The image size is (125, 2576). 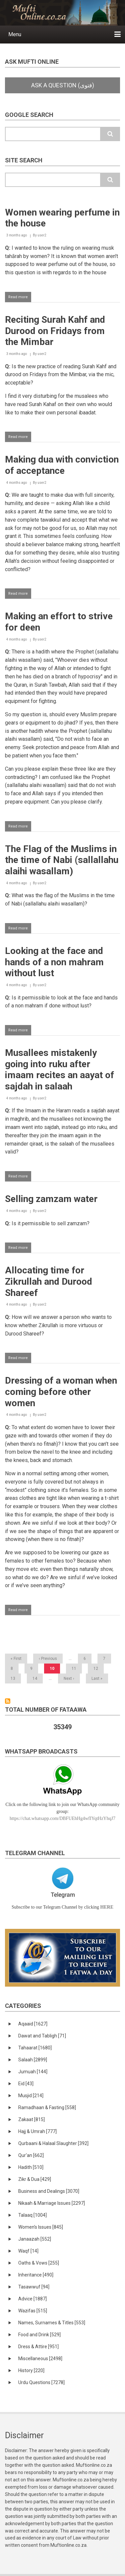 I want to click on 11, so click(x=76, y=1668).